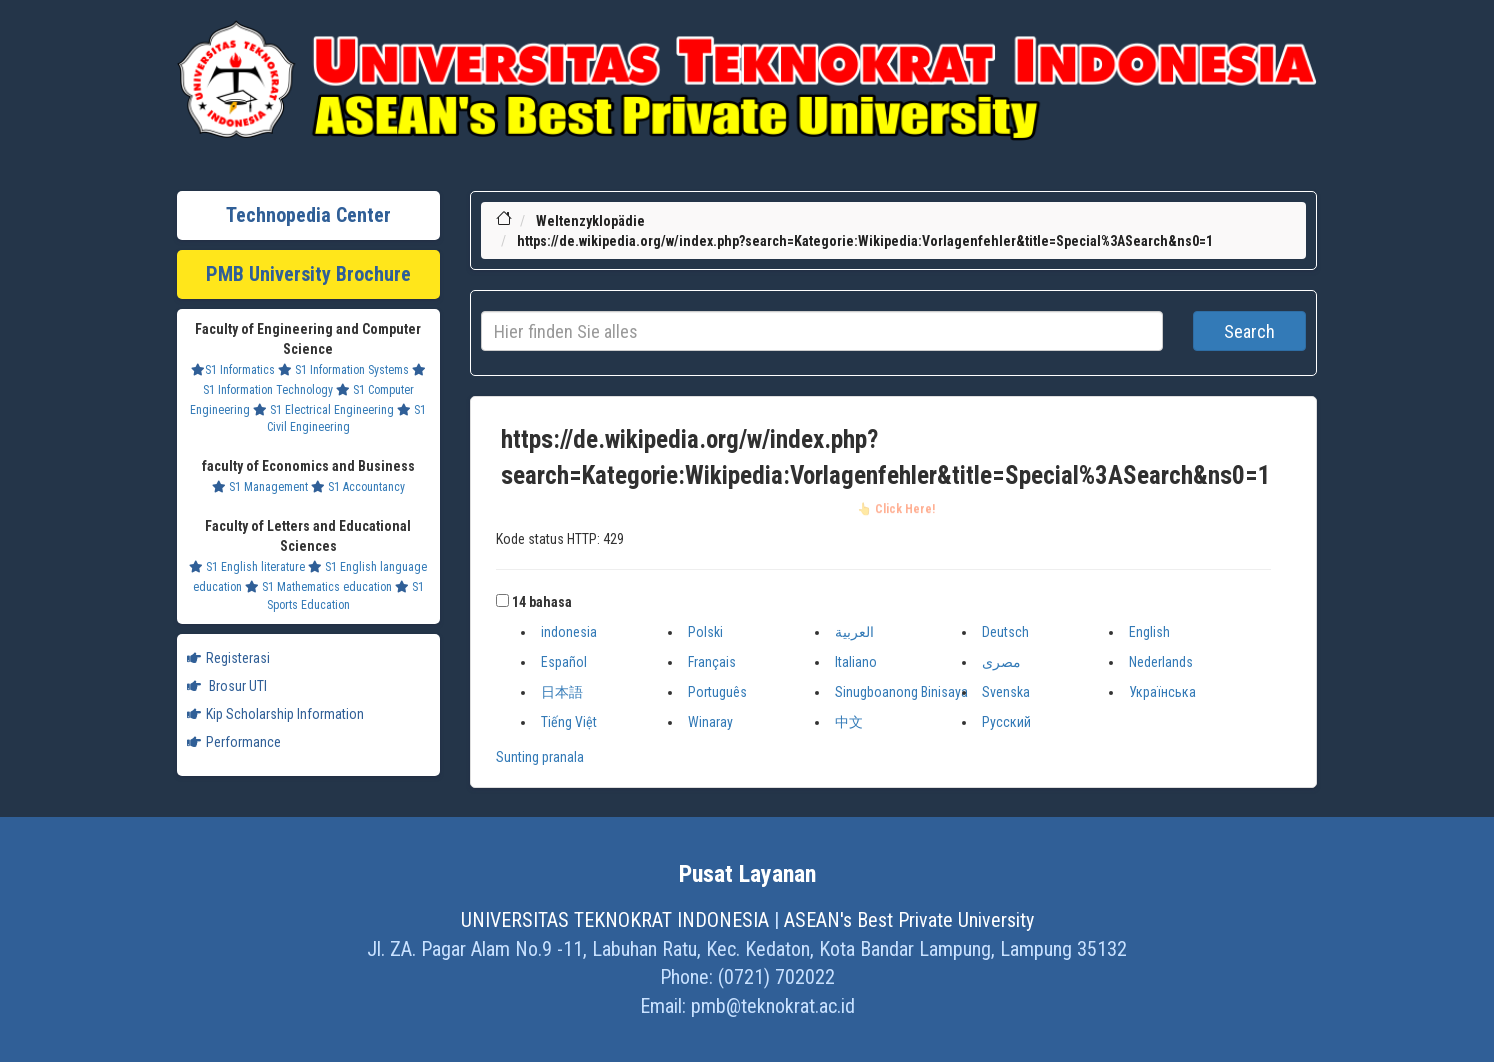  What do you see at coordinates (865, 241) in the screenshot?
I see `https://de.wikipedia.org/w/index.php?search=Kategorie:Wikipedia:Vorlagenfehler&title=Special%3ASearch&ns0=1` at bounding box center [865, 241].